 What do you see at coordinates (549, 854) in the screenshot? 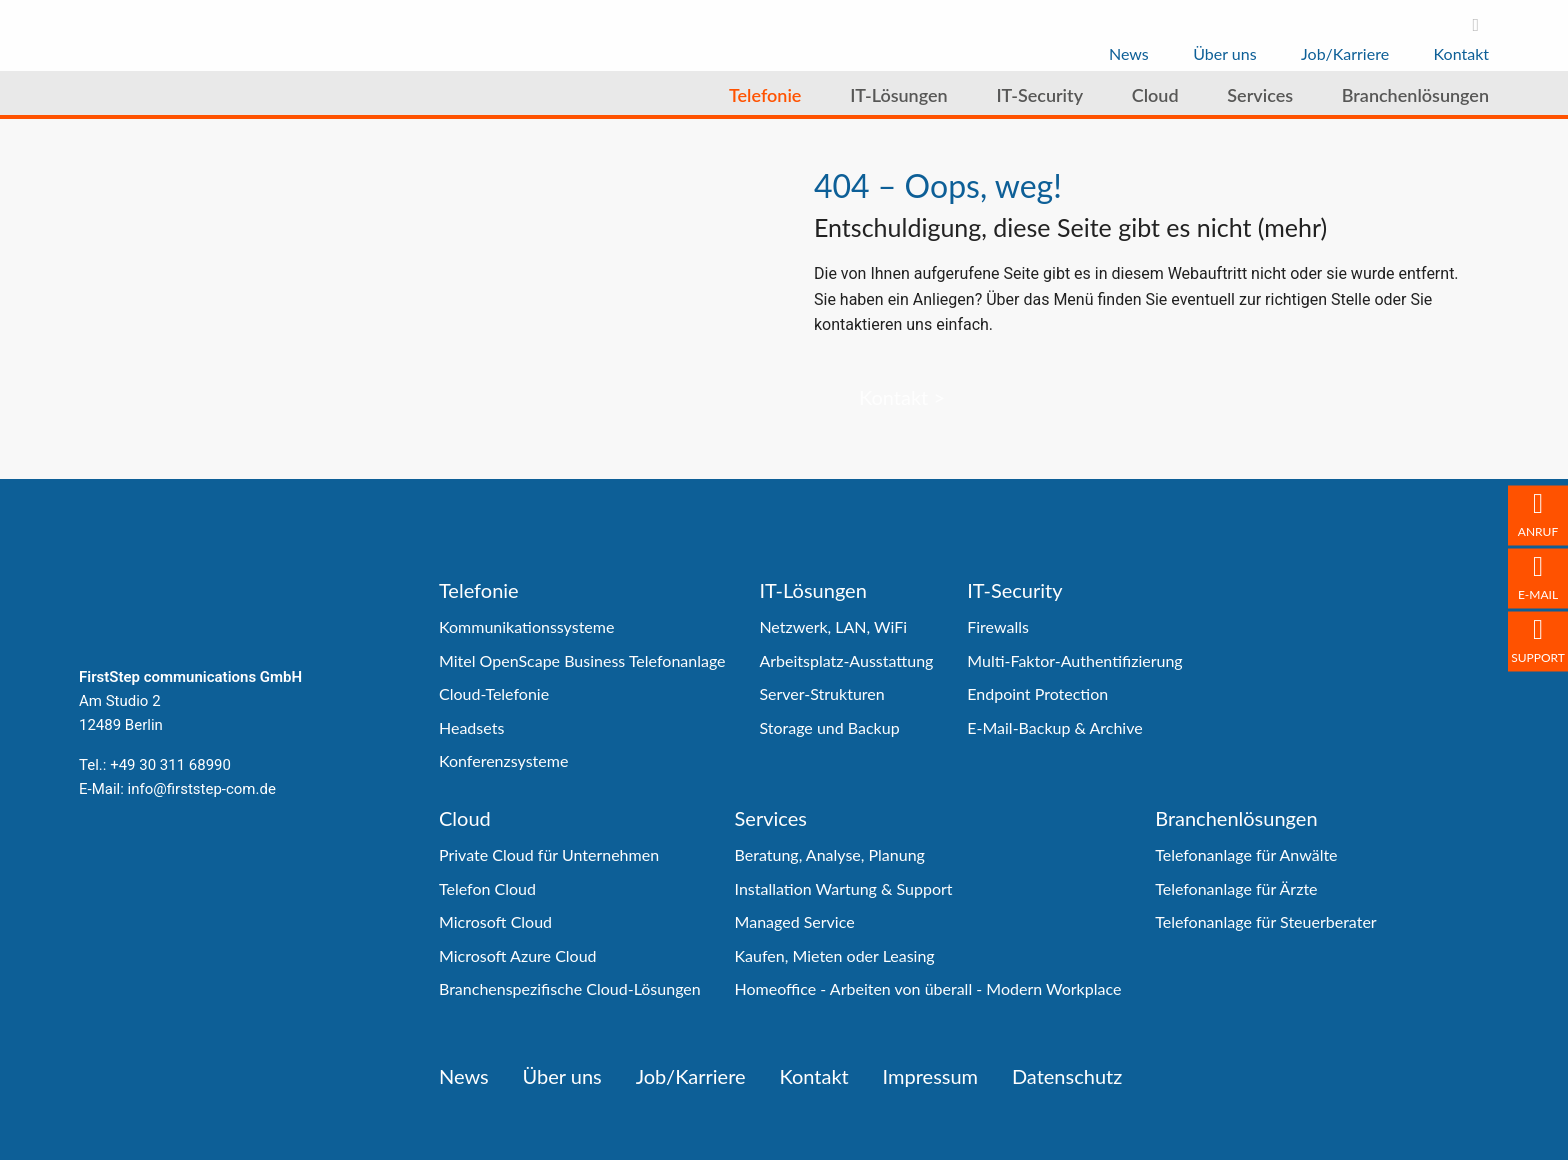
I see `Private Cloud für Unternehmen` at bounding box center [549, 854].